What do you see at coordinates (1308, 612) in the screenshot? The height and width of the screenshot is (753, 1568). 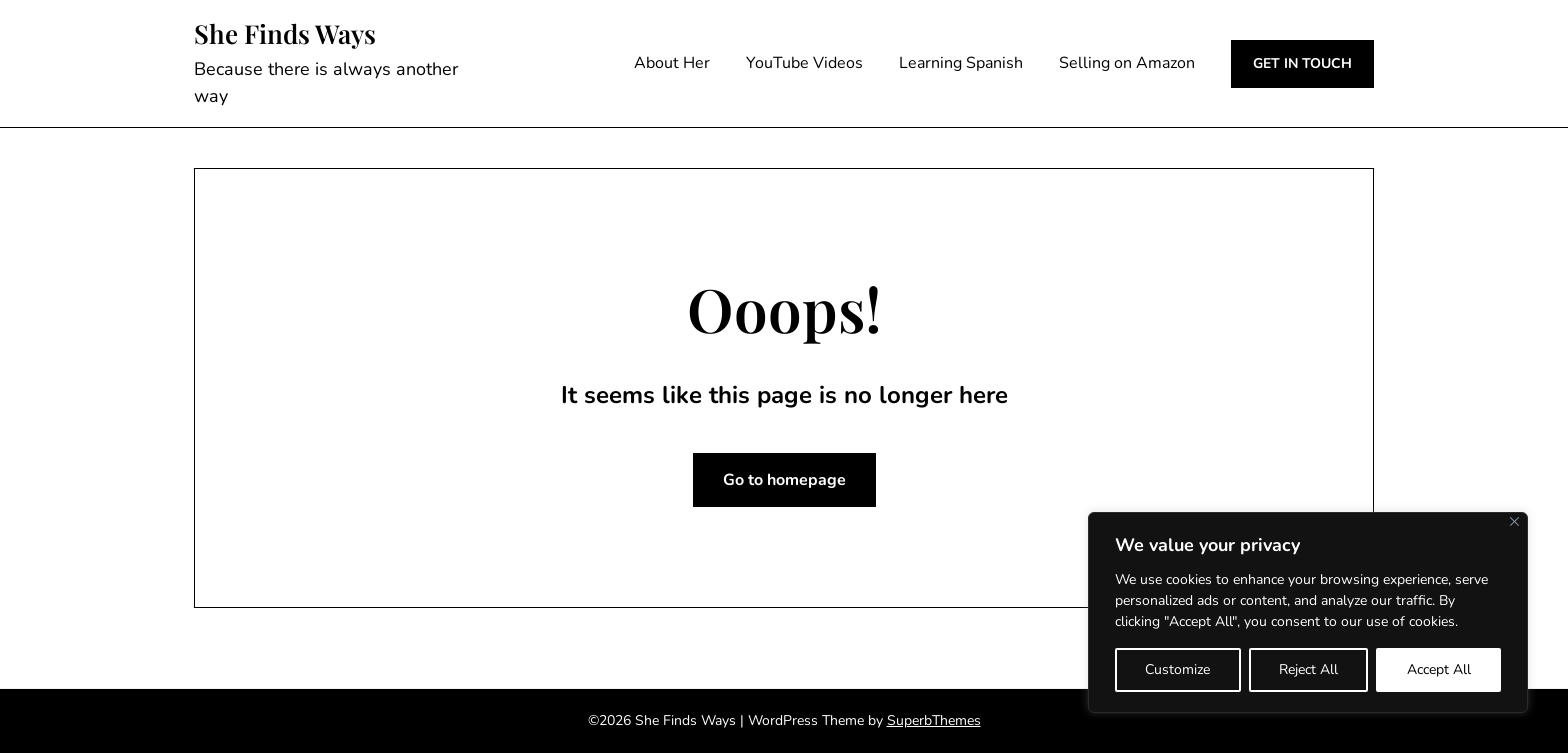 I see `[region]` at bounding box center [1308, 612].